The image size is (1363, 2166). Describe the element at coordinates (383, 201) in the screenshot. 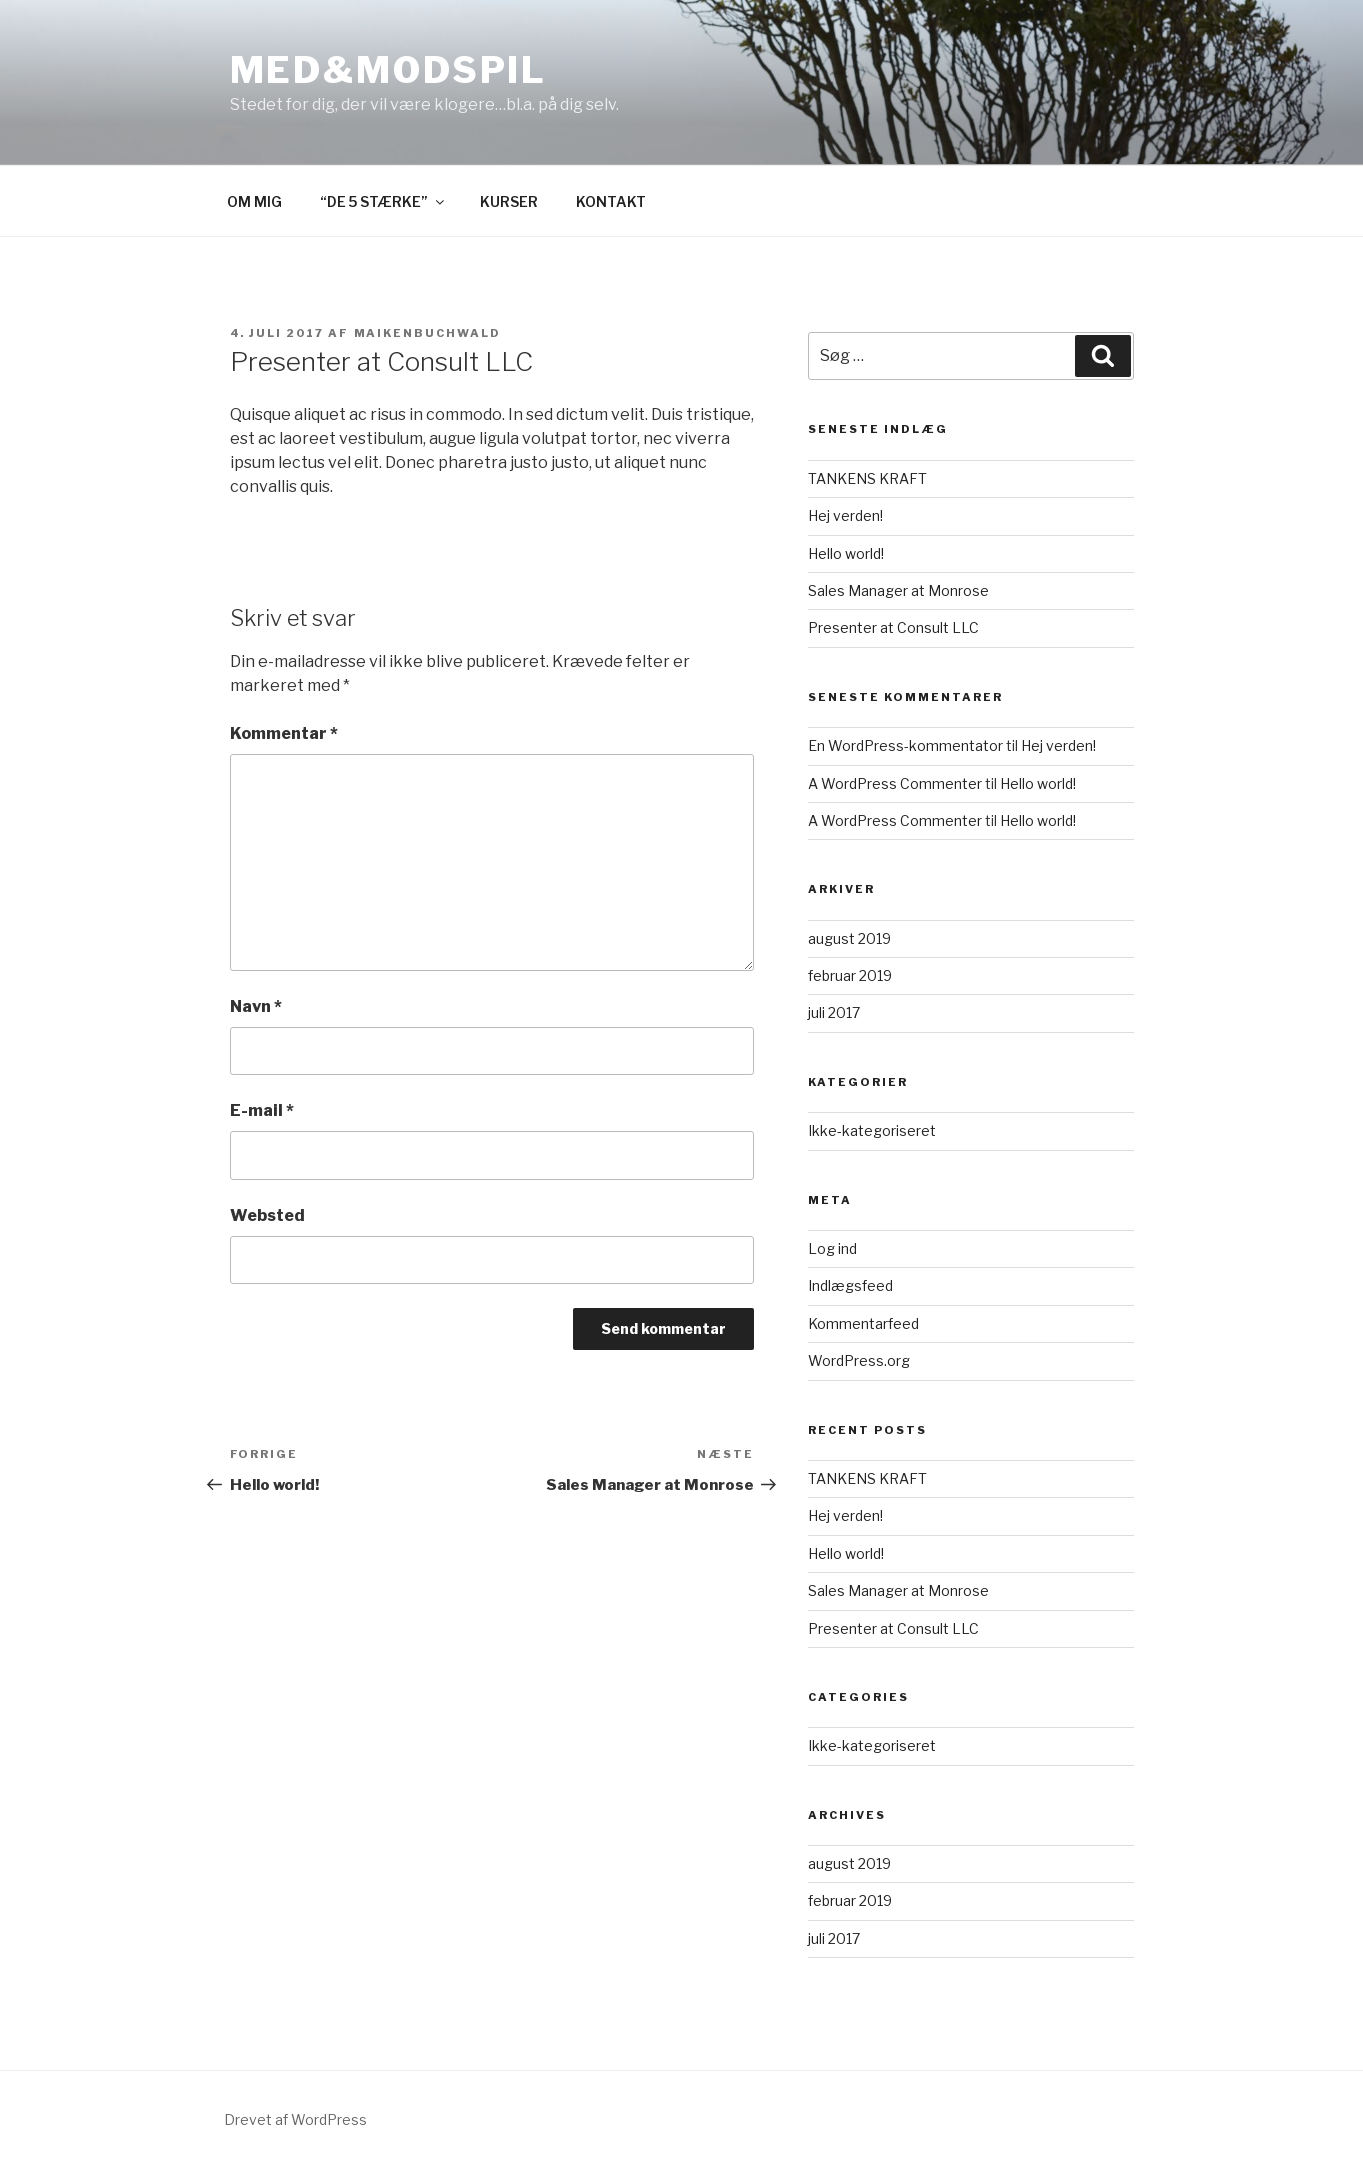

I see `“DE 5 STÆRKE”` at that location.